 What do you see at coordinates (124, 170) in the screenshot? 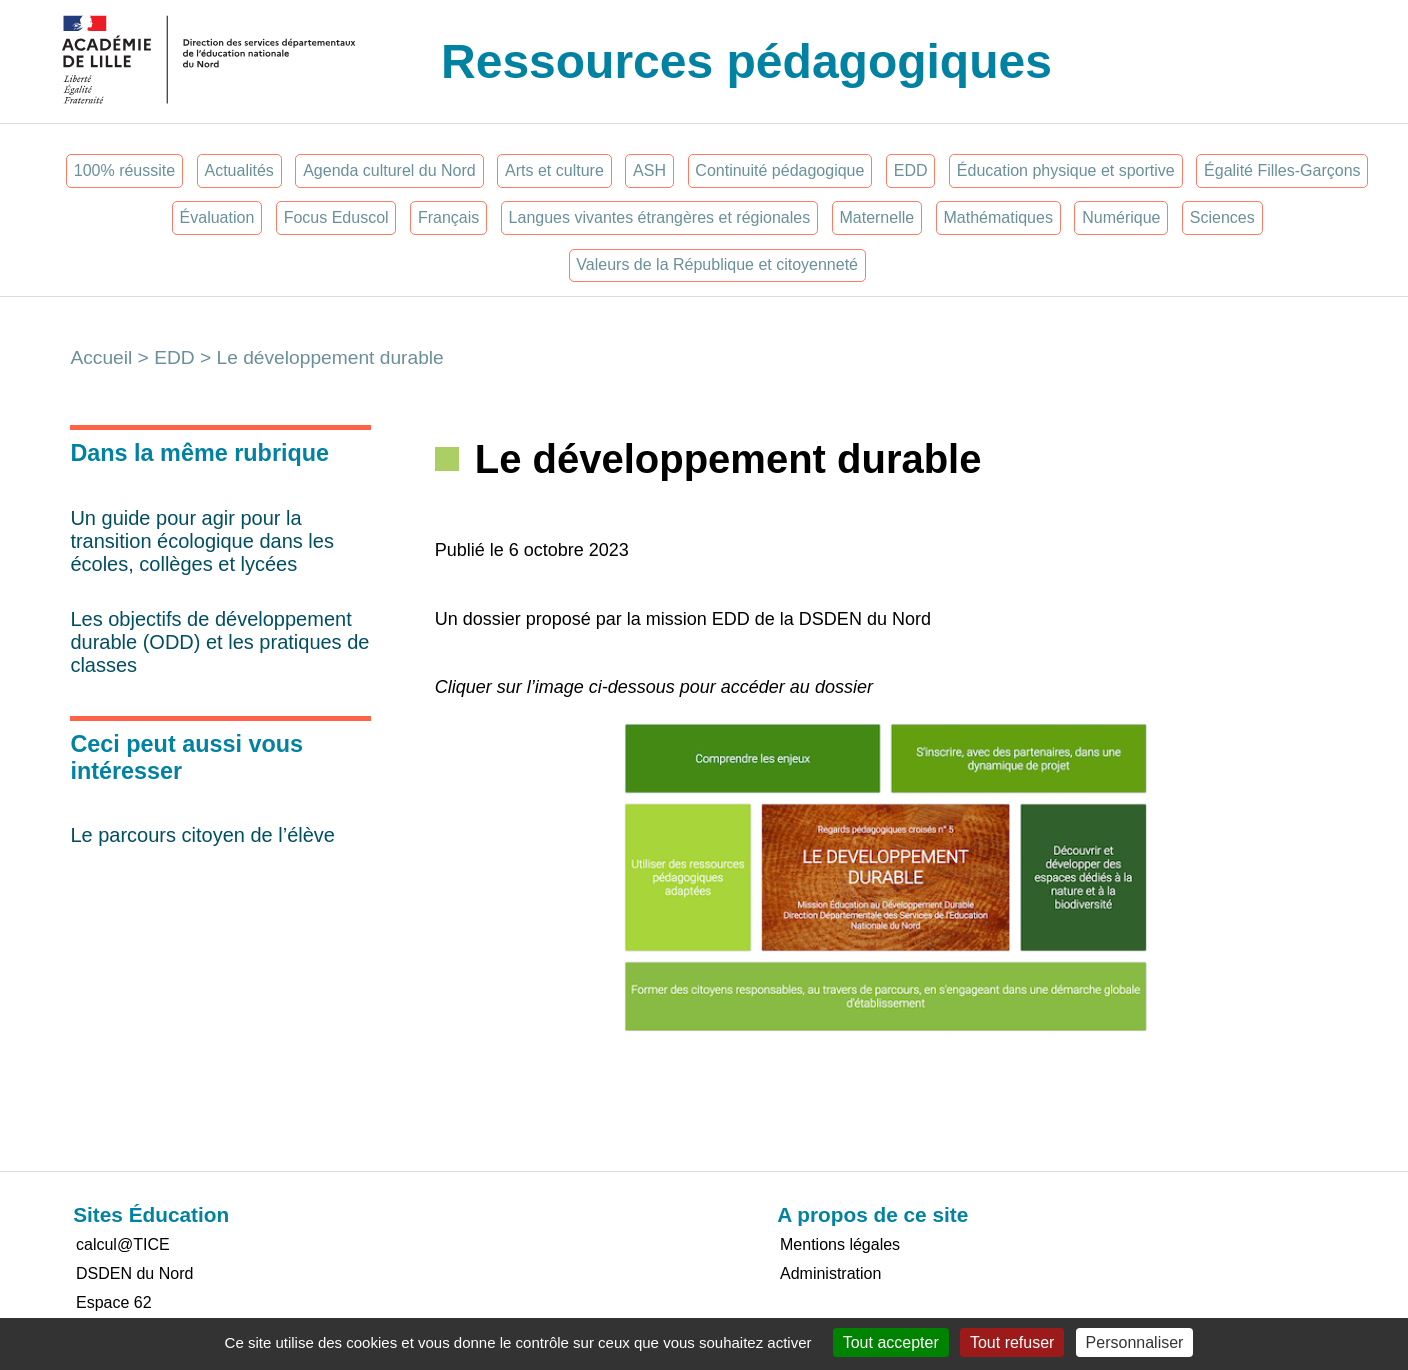
I see `100% réussite` at bounding box center [124, 170].